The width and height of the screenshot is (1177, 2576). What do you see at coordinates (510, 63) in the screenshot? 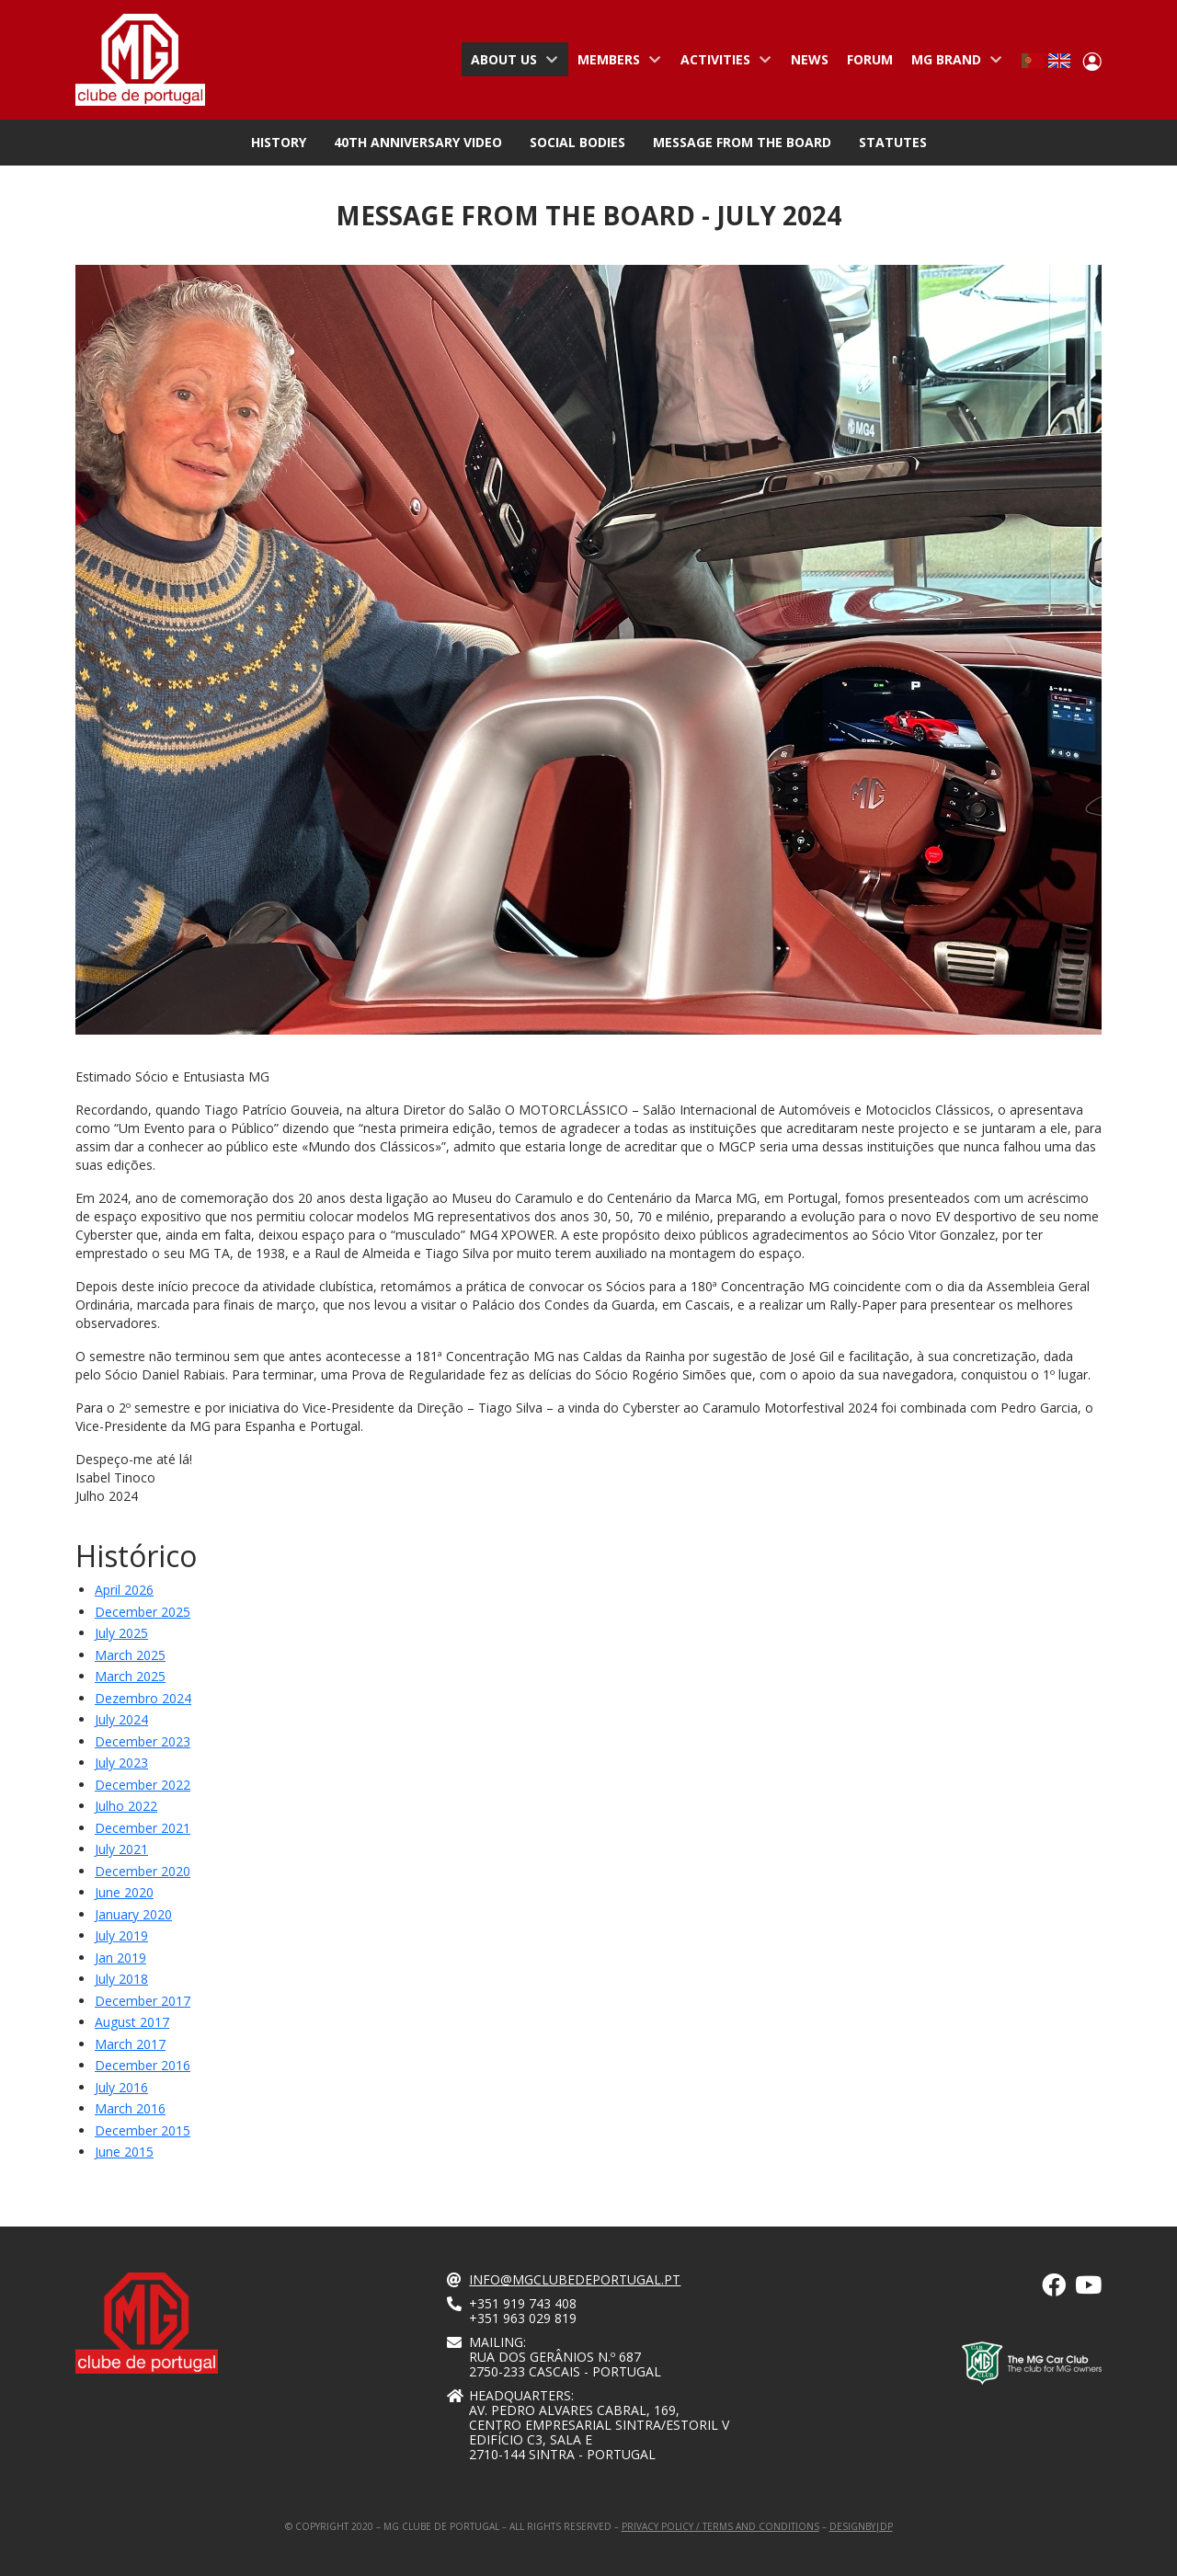
I see `About us [menuitem]` at bounding box center [510, 63].